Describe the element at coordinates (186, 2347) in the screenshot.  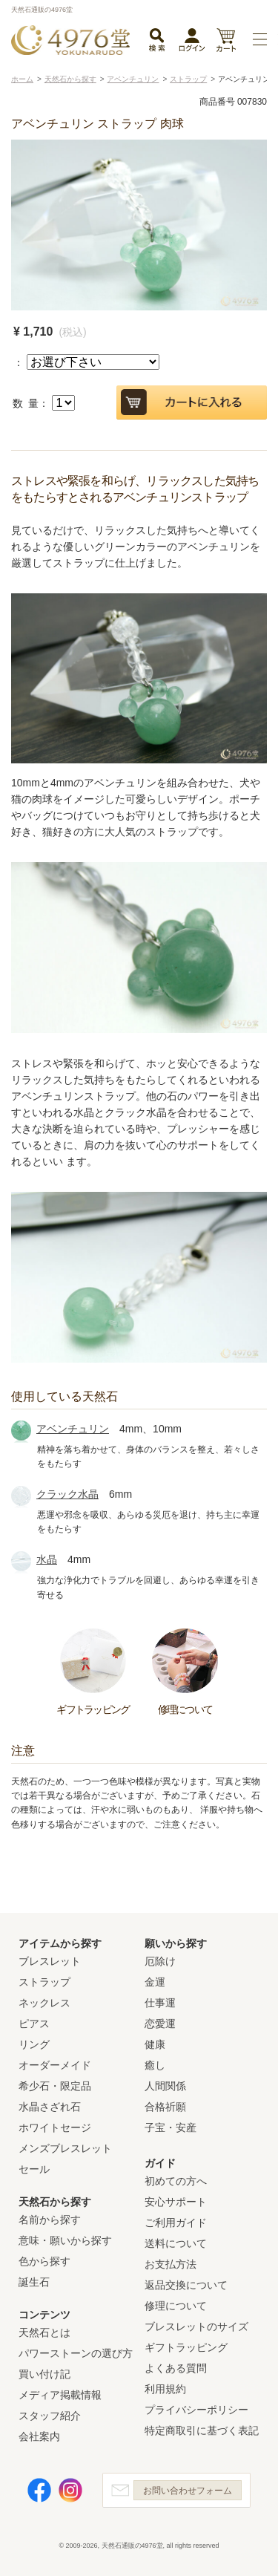
I see `ギフトラッピング` at that location.